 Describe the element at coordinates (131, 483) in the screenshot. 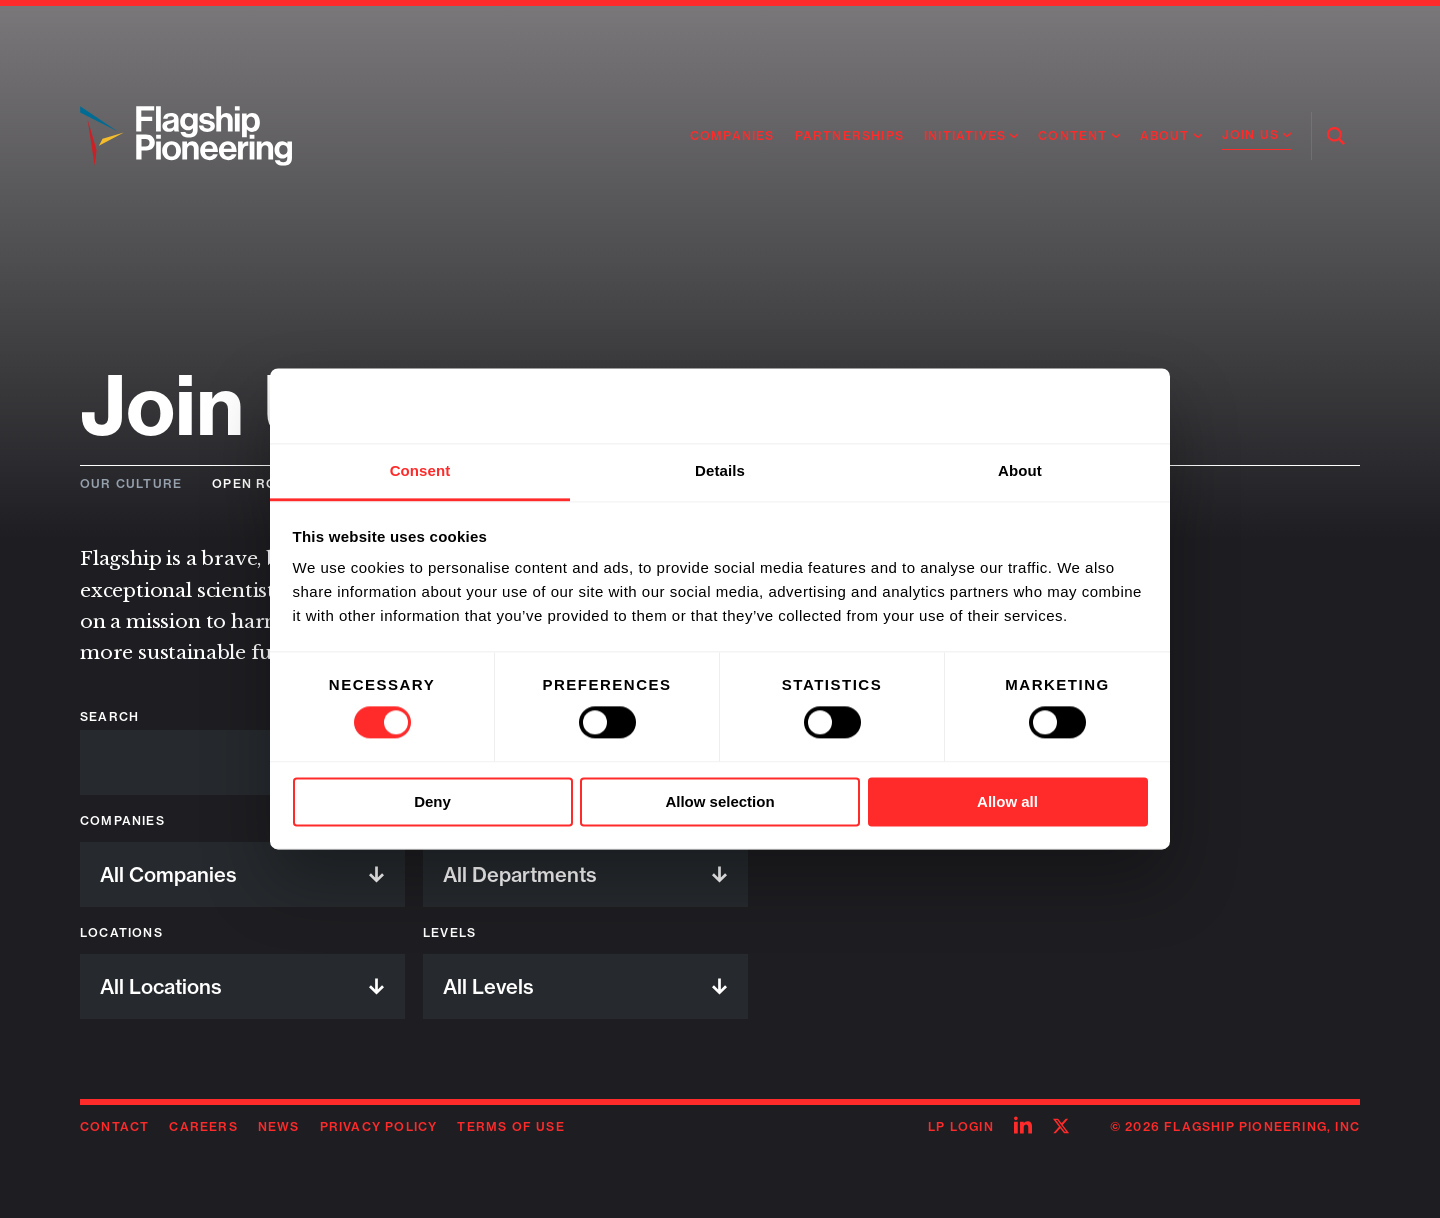

I see `Our Culture` at that location.